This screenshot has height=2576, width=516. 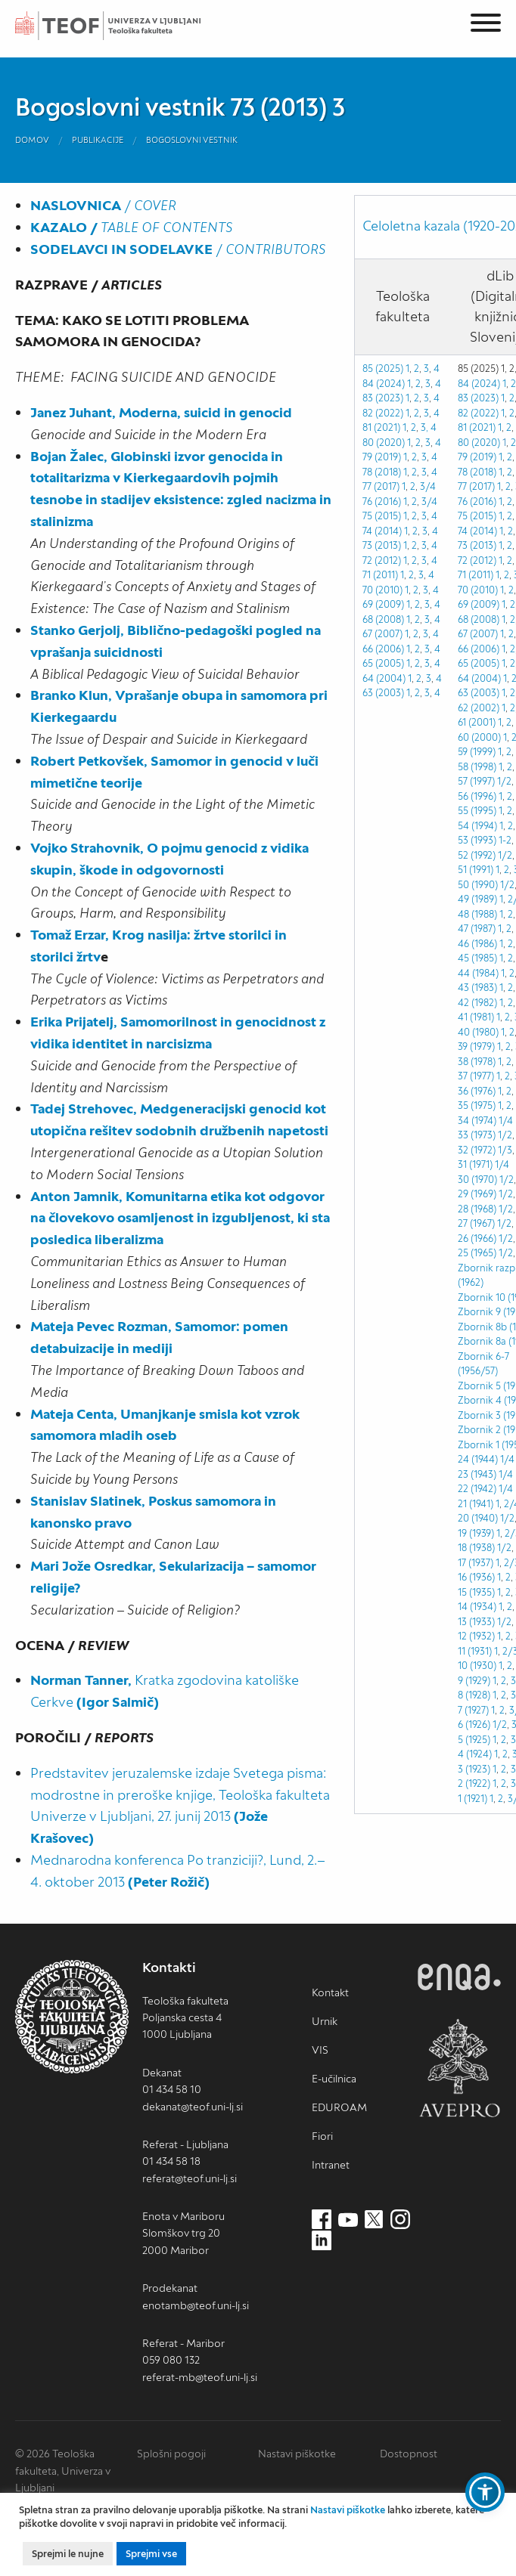 I want to click on 63 (2003), so click(x=383, y=692).